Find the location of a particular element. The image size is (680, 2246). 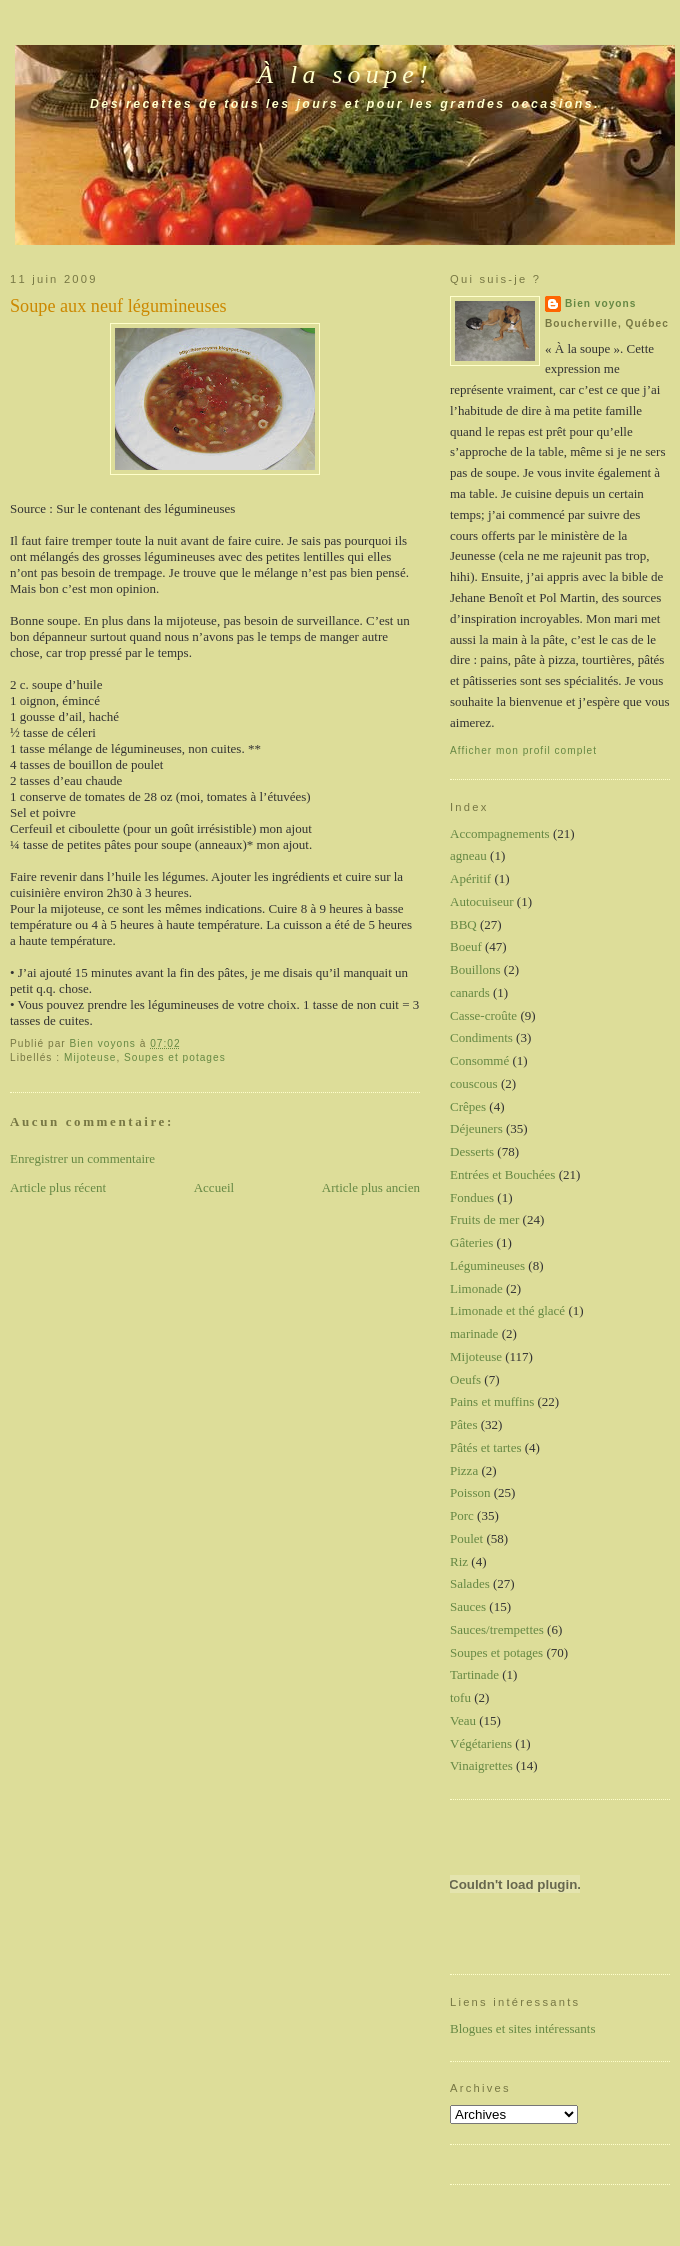

Riz is located at coordinates (459, 1561).